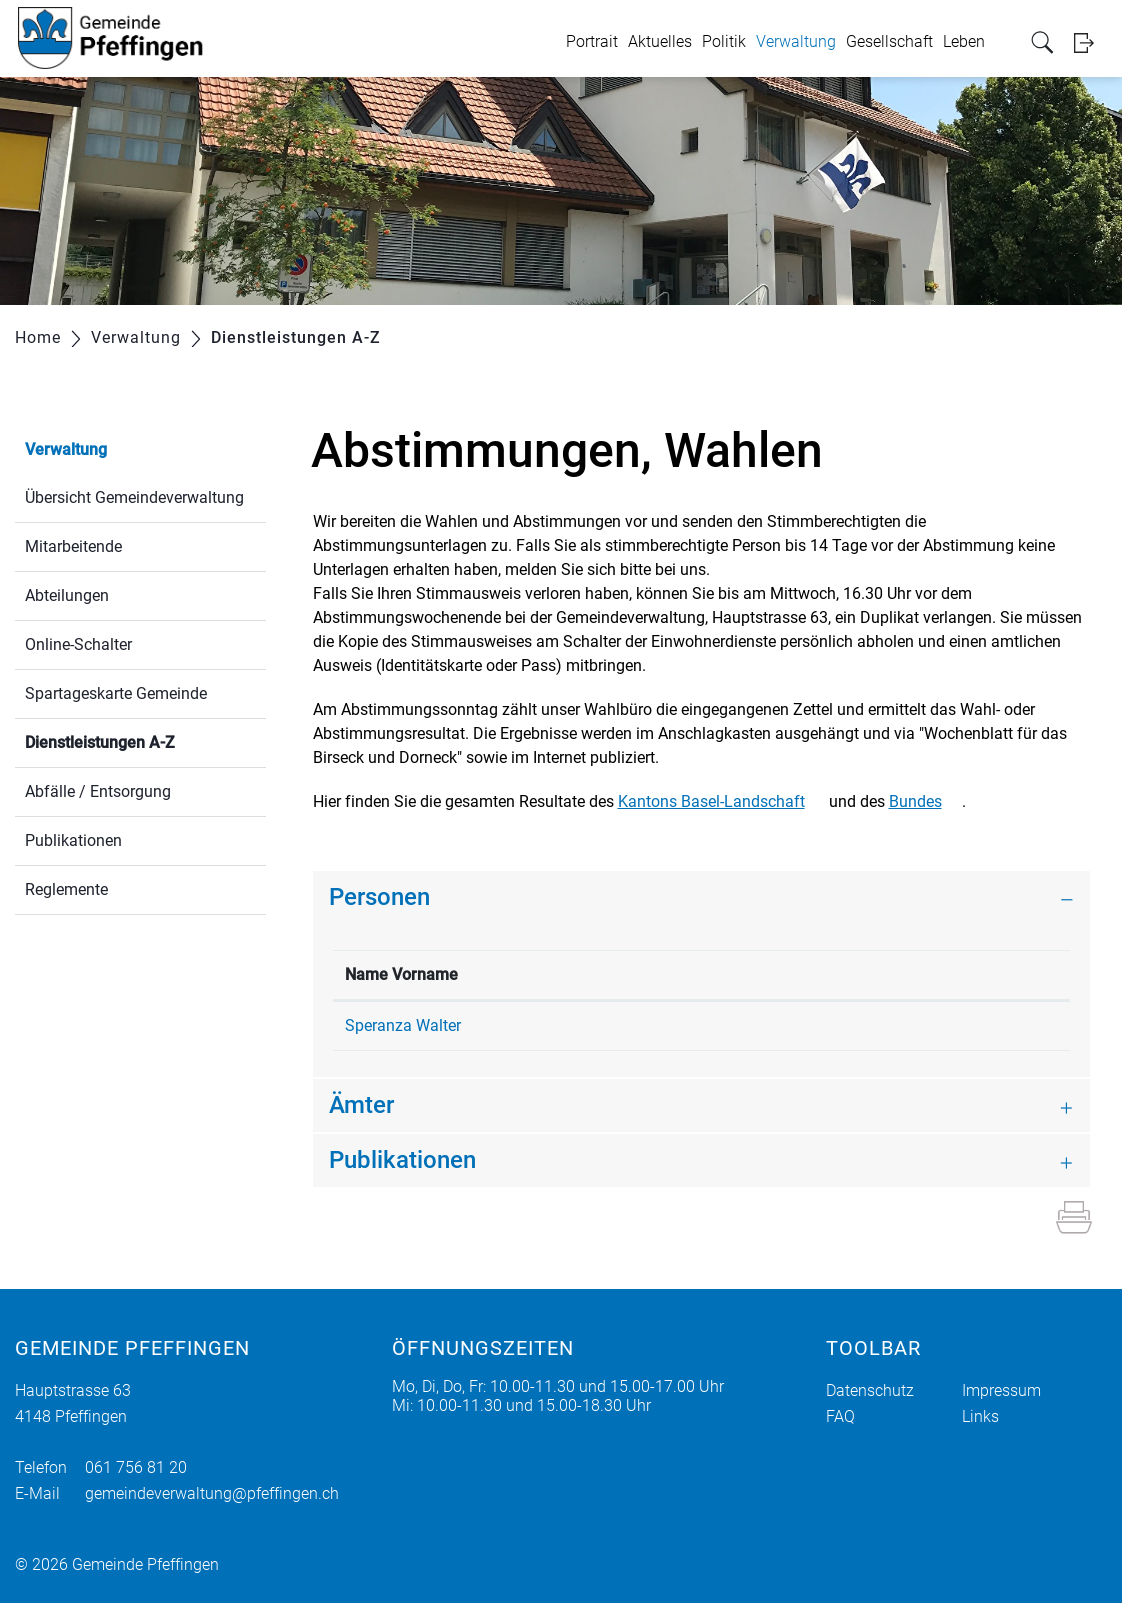 The image size is (1122, 1603). What do you see at coordinates (566, 974) in the screenshot?
I see `Funktion [Funktion: aktivieren, um Spalte aufsteigend zu sortieren]` at bounding box center [566, 974].